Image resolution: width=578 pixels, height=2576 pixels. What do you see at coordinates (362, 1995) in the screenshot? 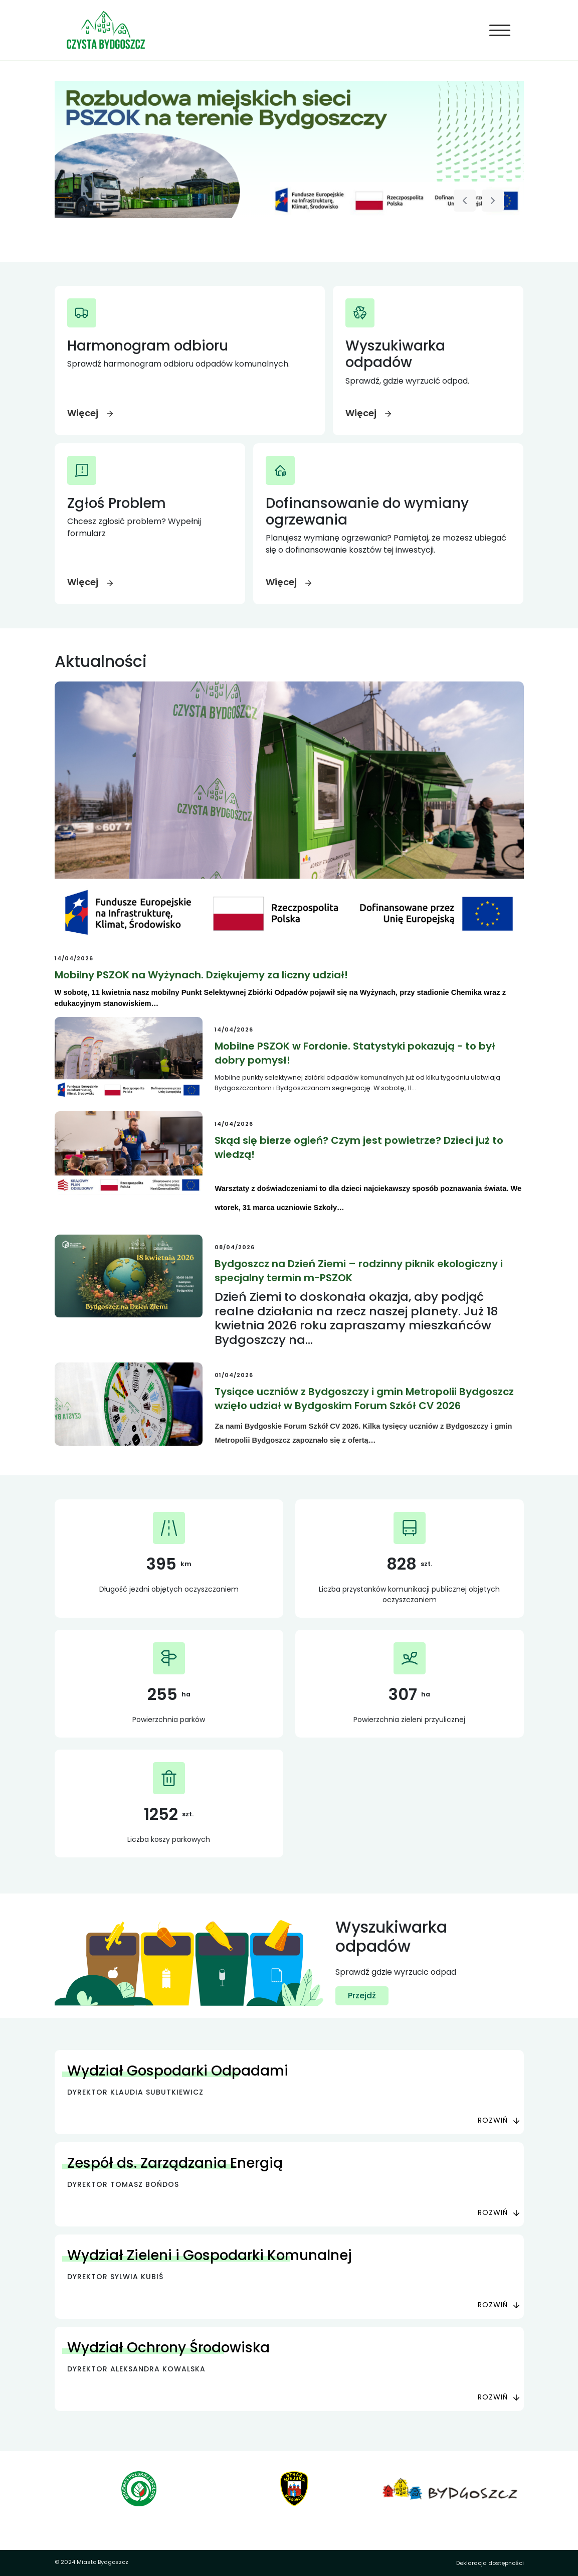
I see `Przejdź` at bounding box center [362, 1995].